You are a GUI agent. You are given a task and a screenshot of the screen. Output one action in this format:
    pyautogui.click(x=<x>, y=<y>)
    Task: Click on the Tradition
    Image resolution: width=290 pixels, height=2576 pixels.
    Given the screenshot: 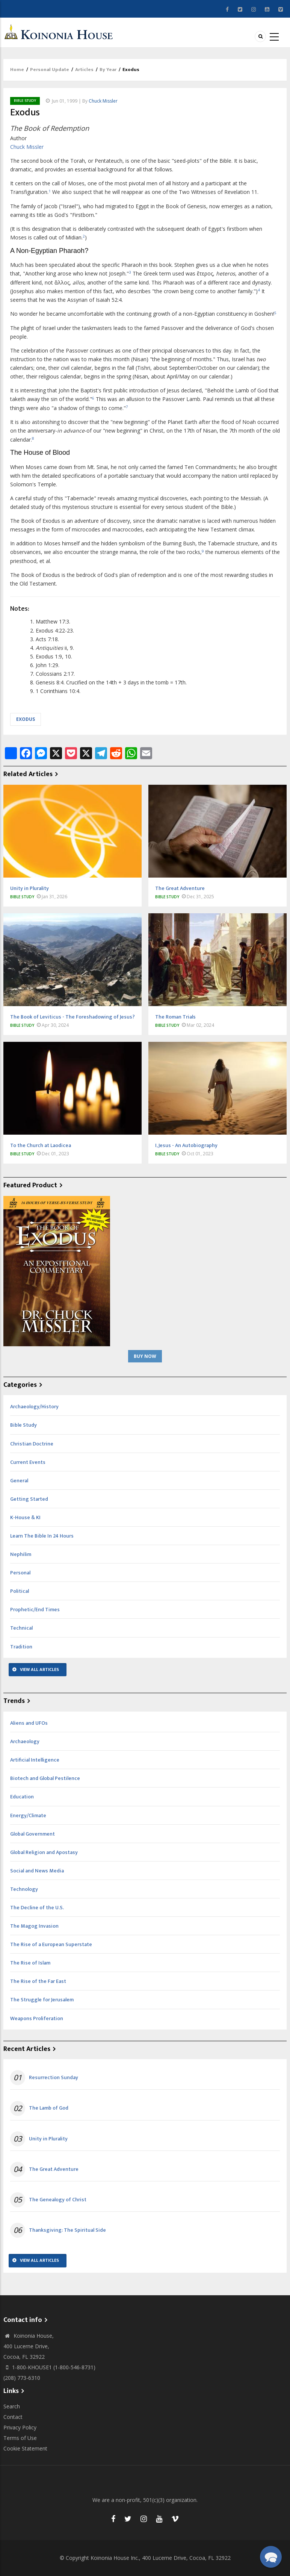 What is the action you would take?
    pyautogui.click(x=21, y=1646)
    